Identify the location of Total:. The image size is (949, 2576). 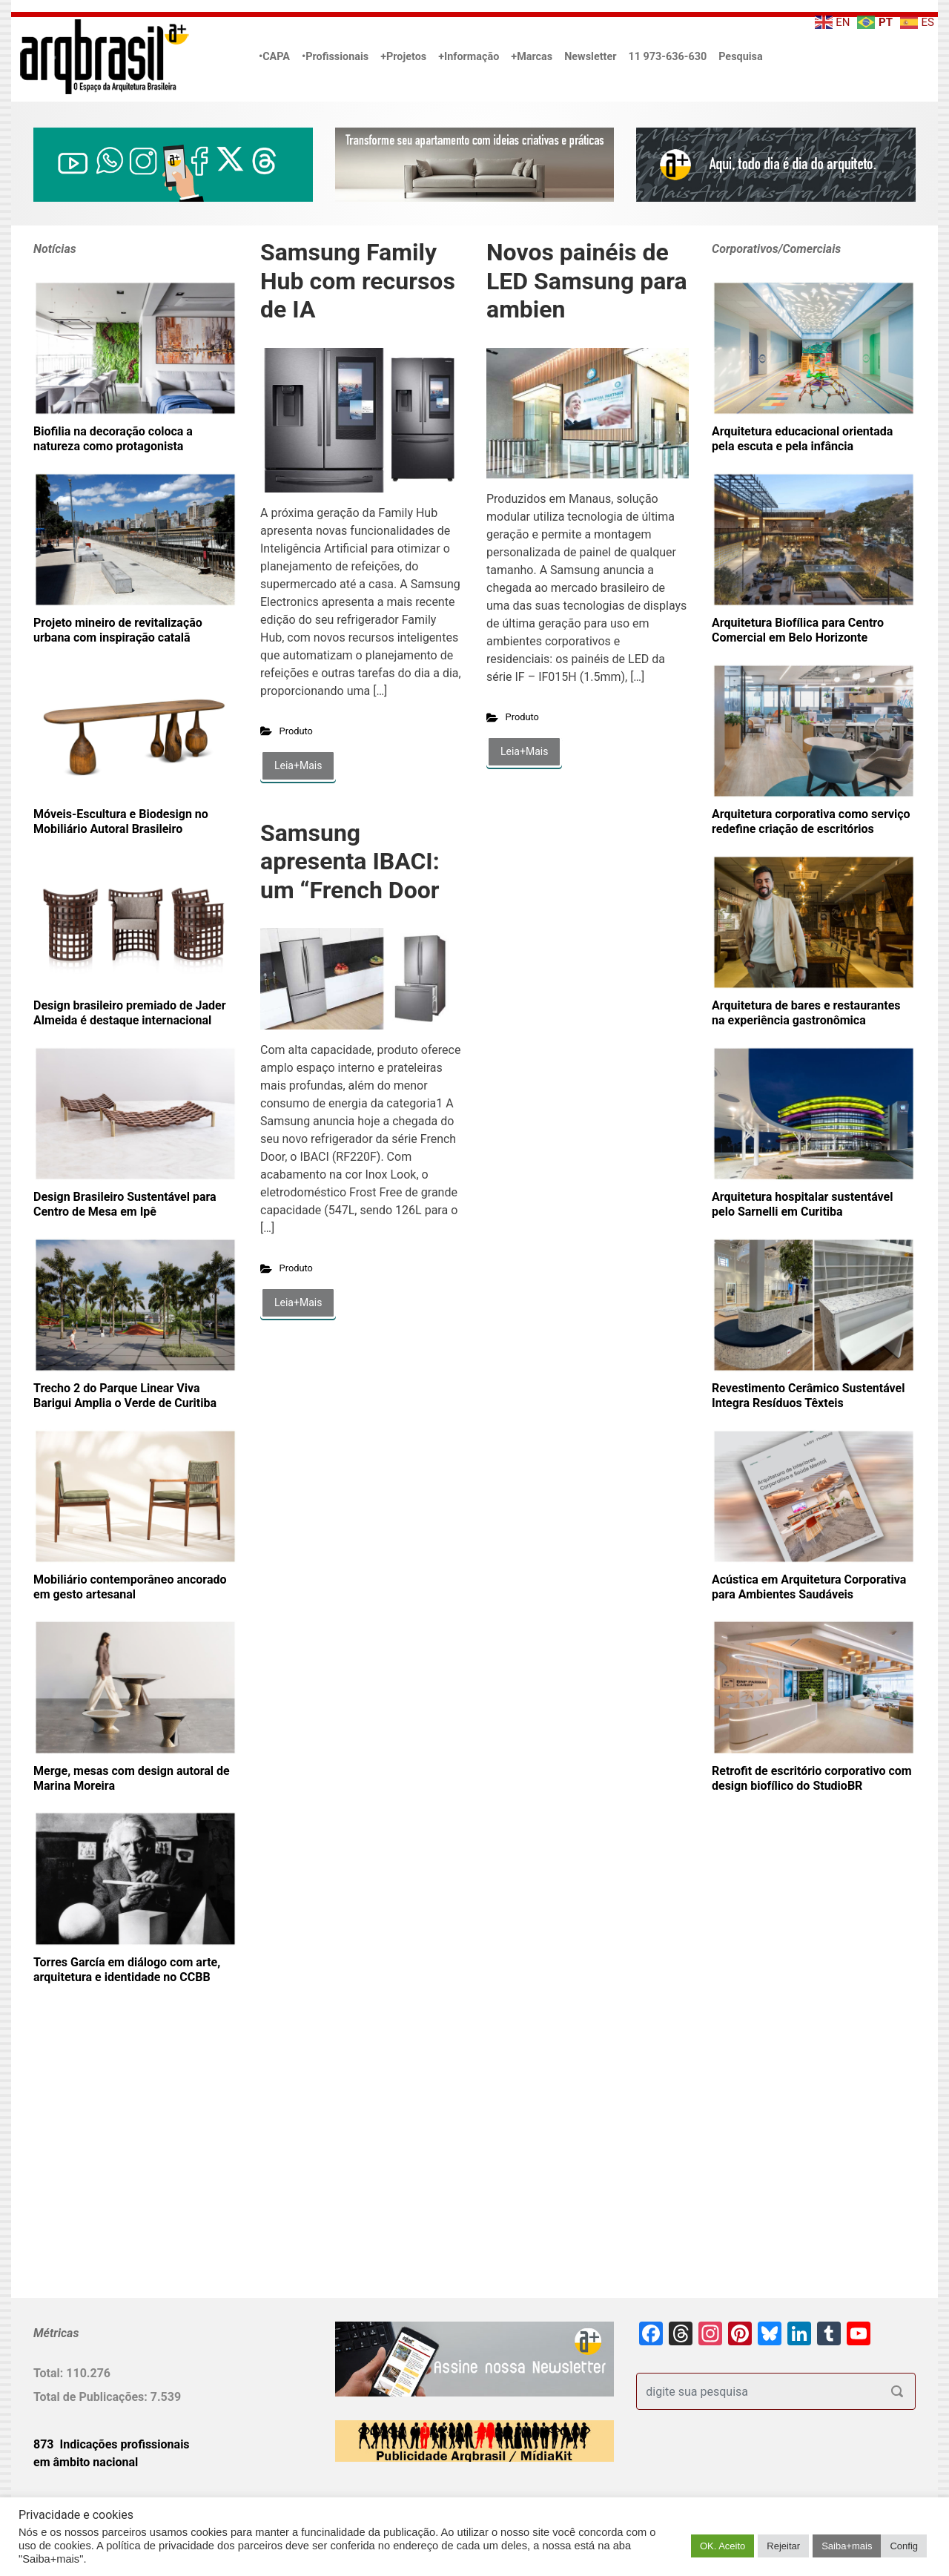
(49, 2373).